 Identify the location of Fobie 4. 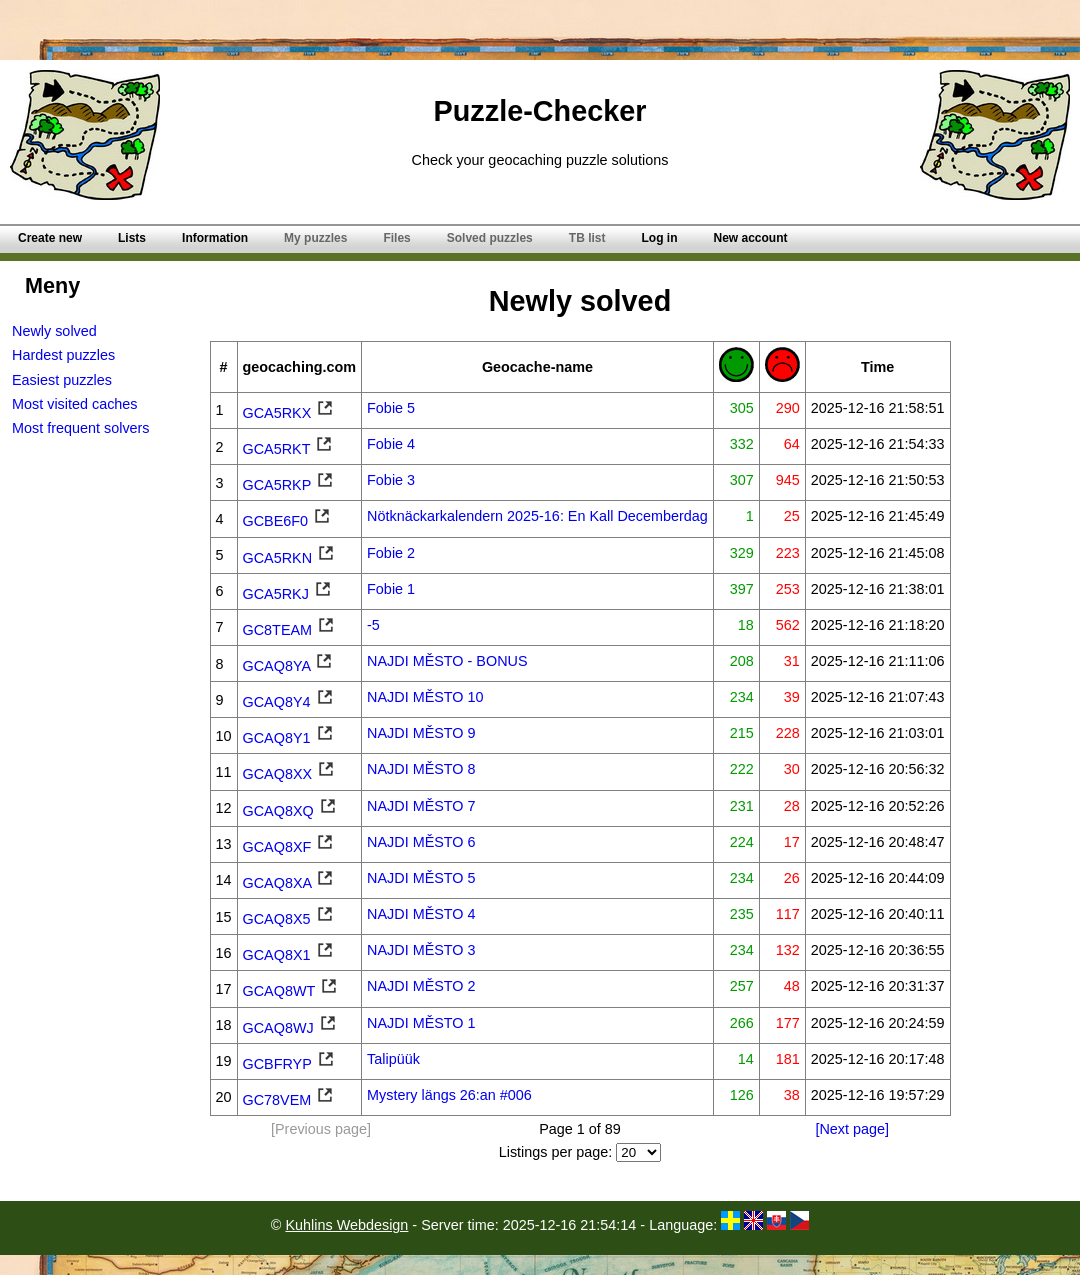
(391, 444).